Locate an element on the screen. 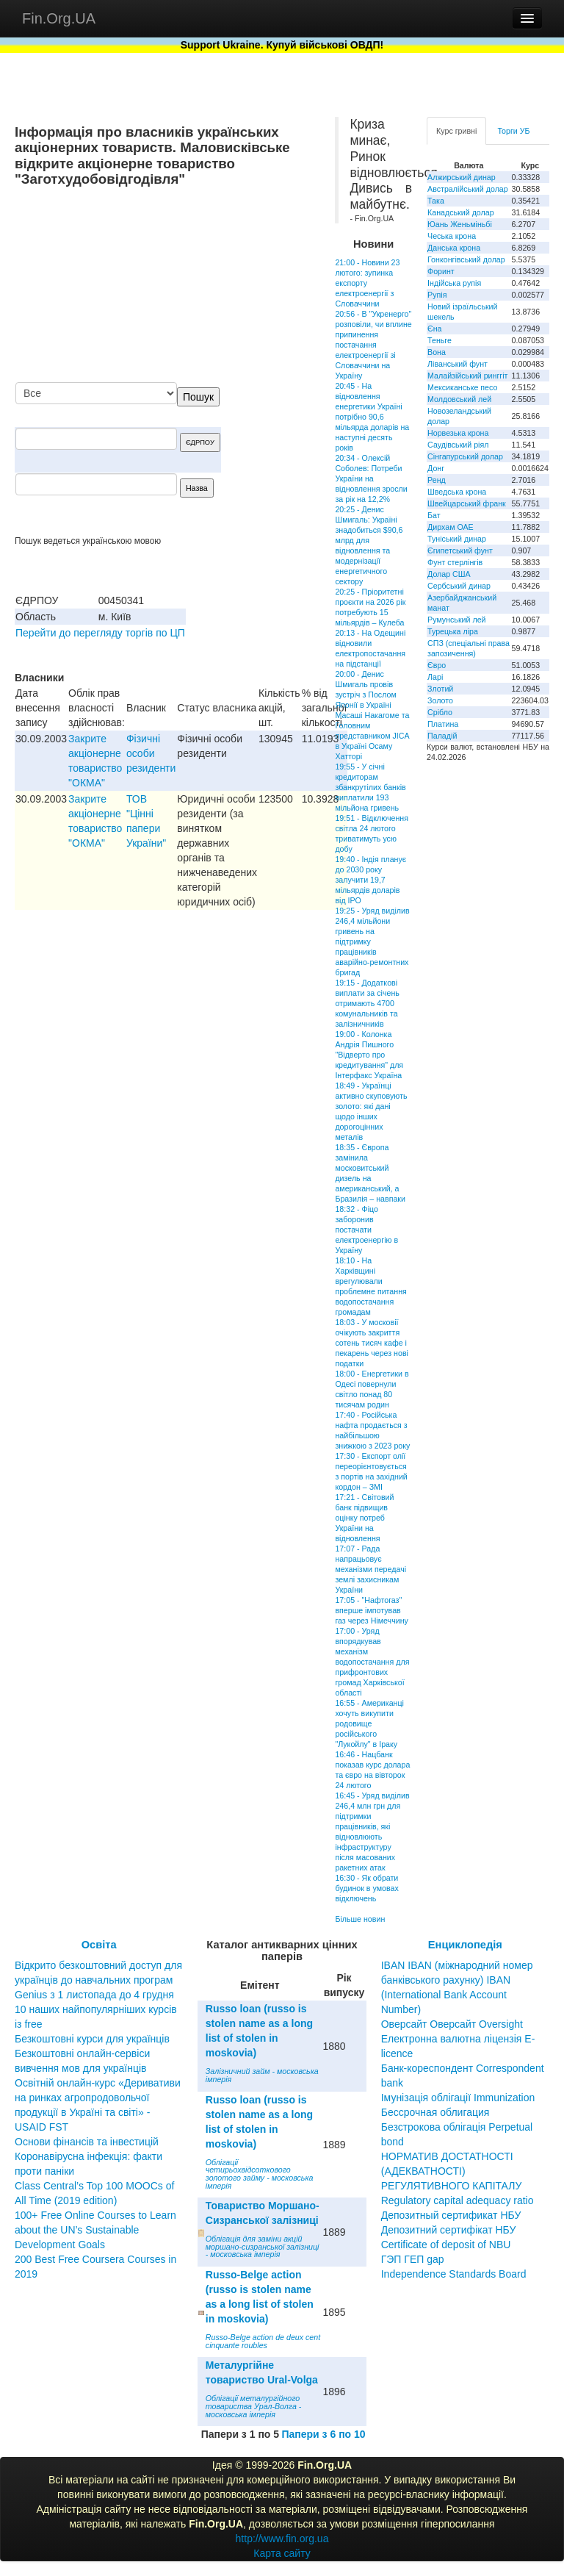 The image size is (564, 2576). Рупія is located at coordinates (436, 294).